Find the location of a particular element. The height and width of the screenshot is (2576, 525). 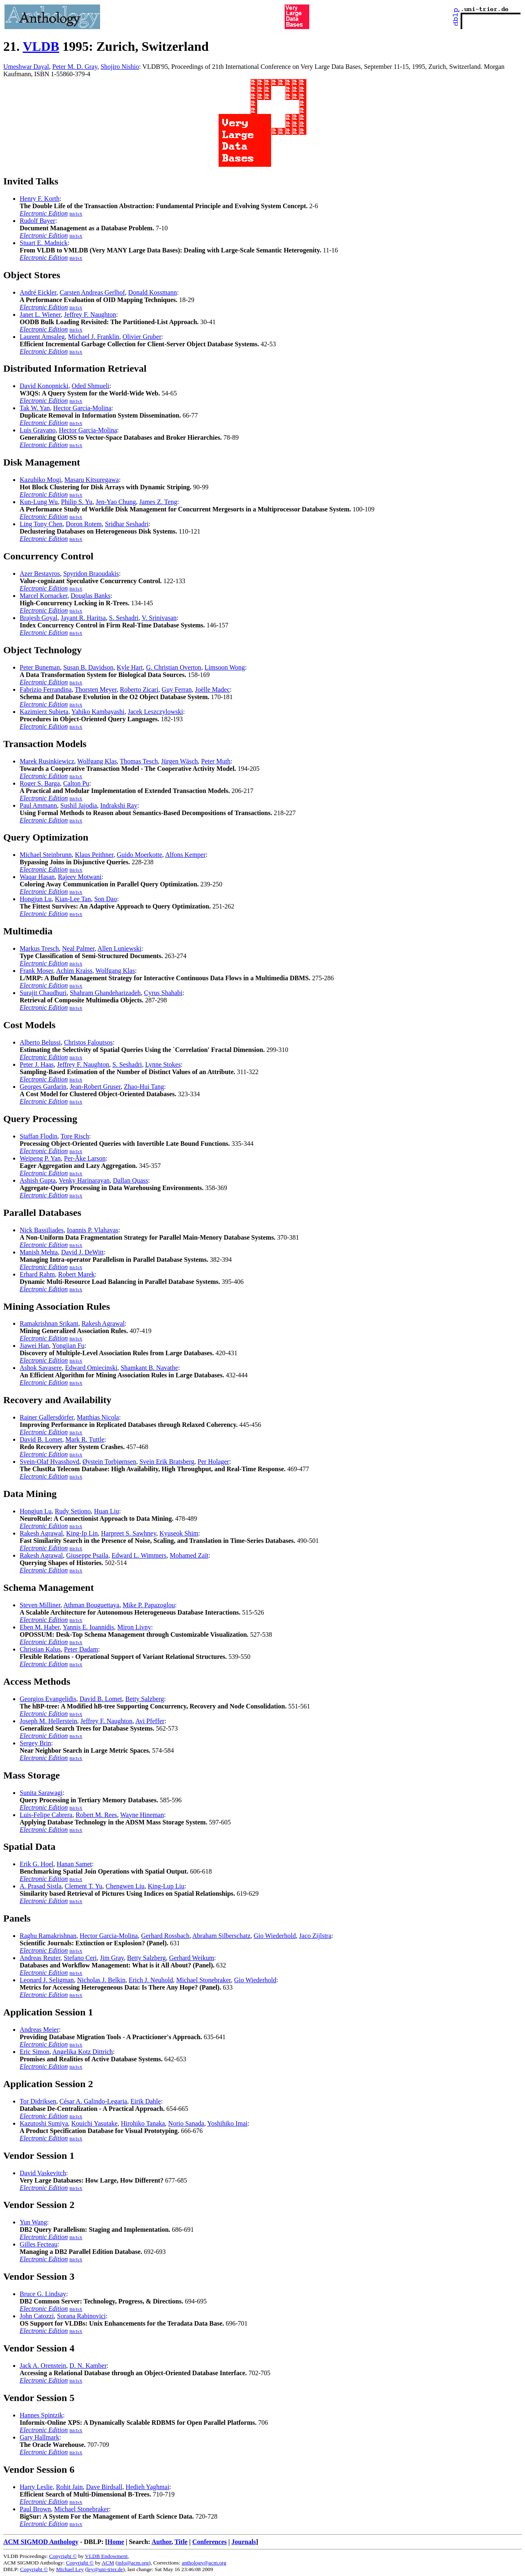

Erhard Rahm is located at coordinates (37, 1274).